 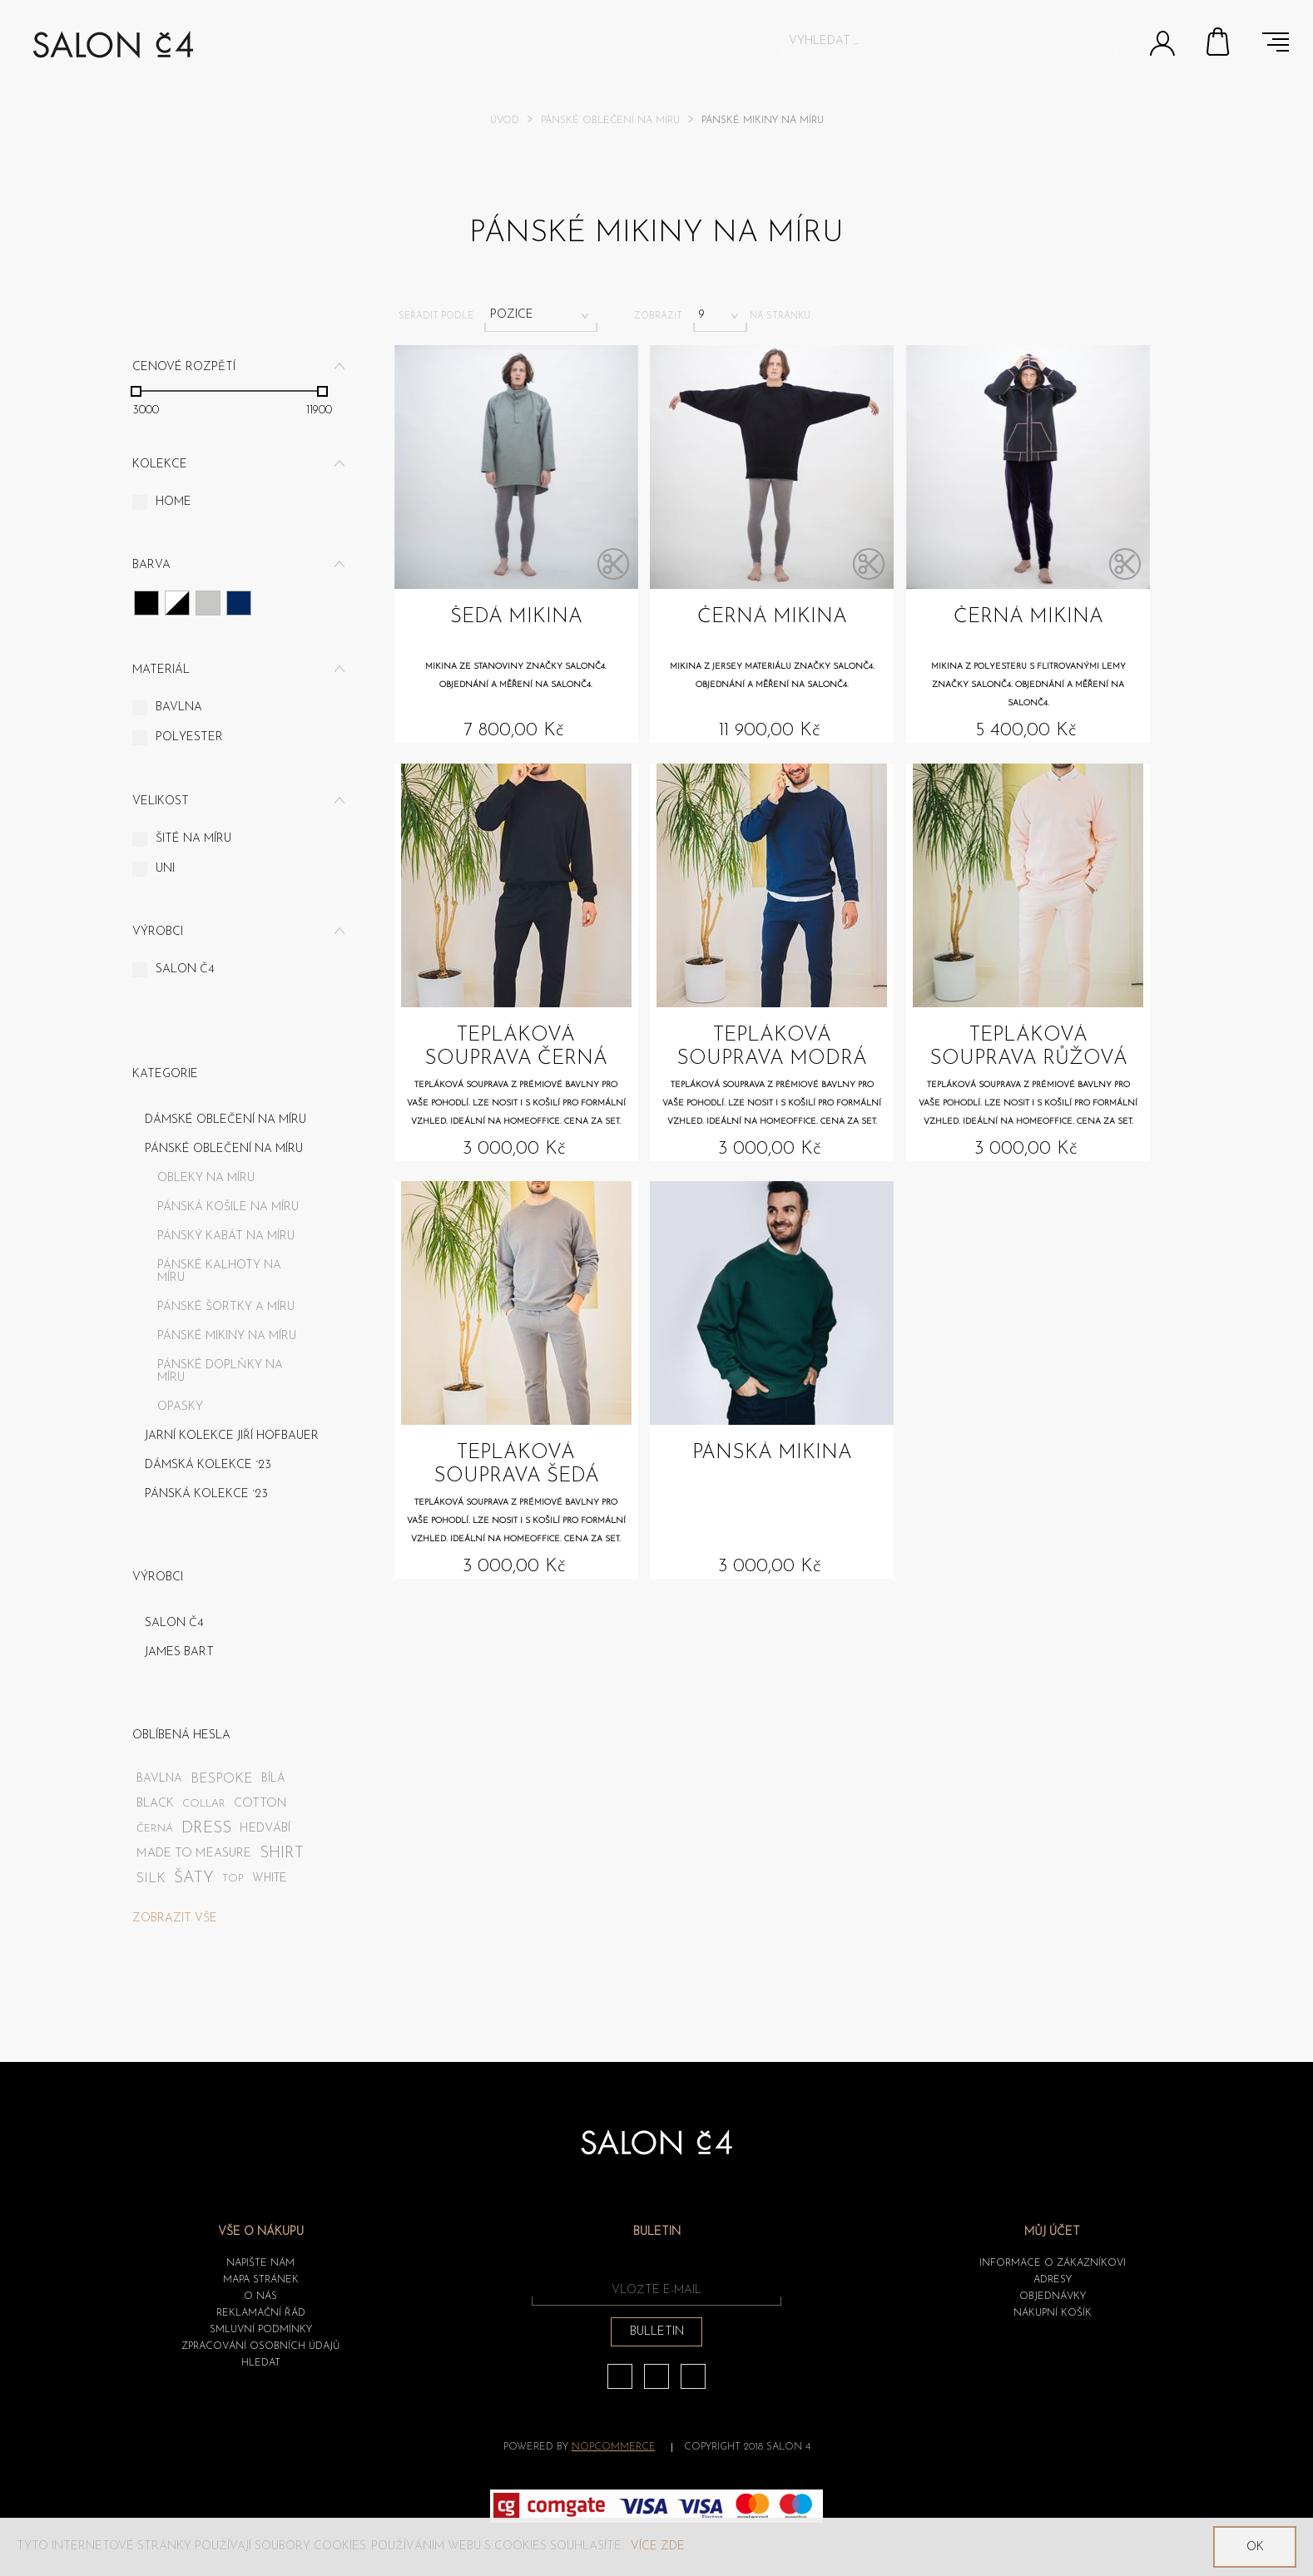 I want to click on black, so click(x=155, y=1803).